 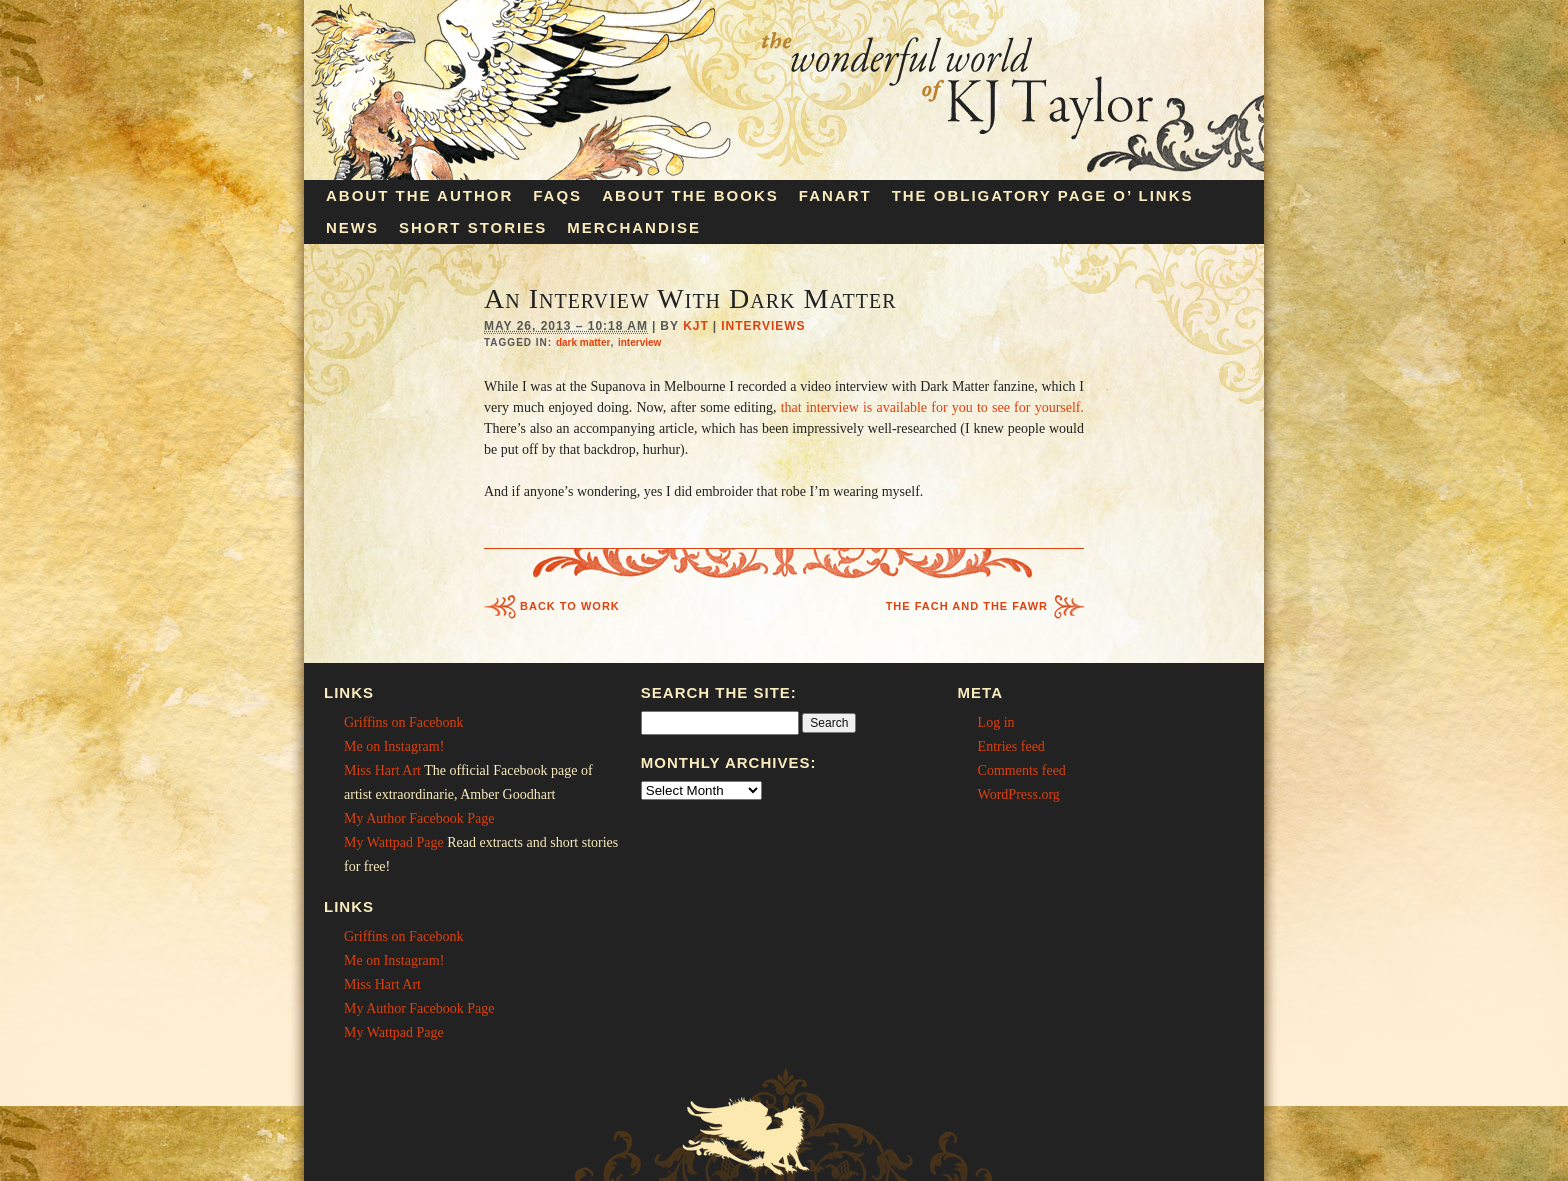 I want to click on Comments feed, so click(x=1022, y=770).